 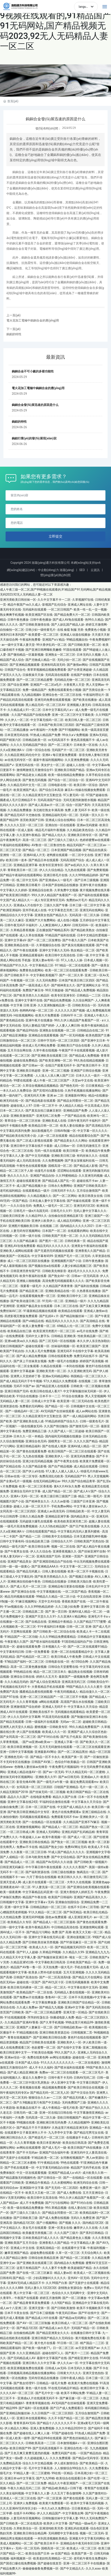 What do you see at coordinates (66, 1787) in the screenshot?
I see `日朝国产亚洲精品` at bounding box center [66, 1787].